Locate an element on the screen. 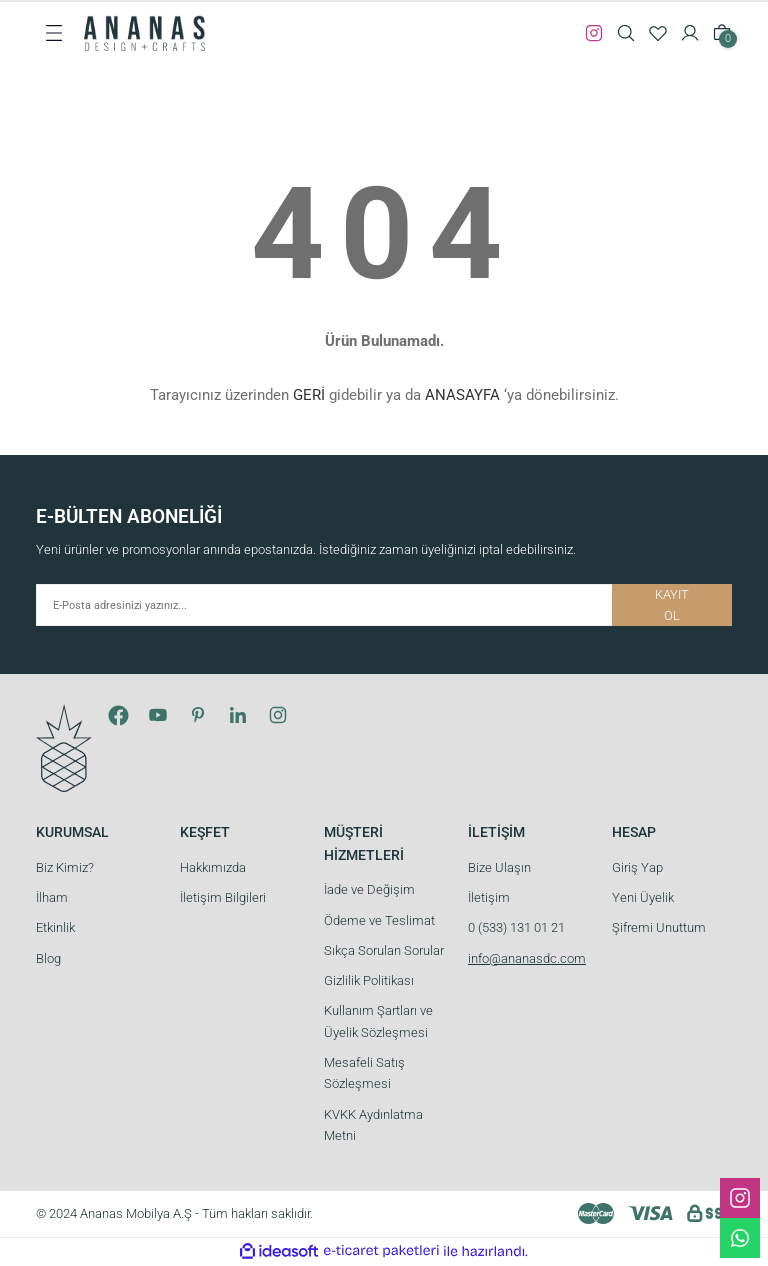 The width and height of the screenshot is (768, 1266). [Newsletter Email] is located at coordinates (384, 605).